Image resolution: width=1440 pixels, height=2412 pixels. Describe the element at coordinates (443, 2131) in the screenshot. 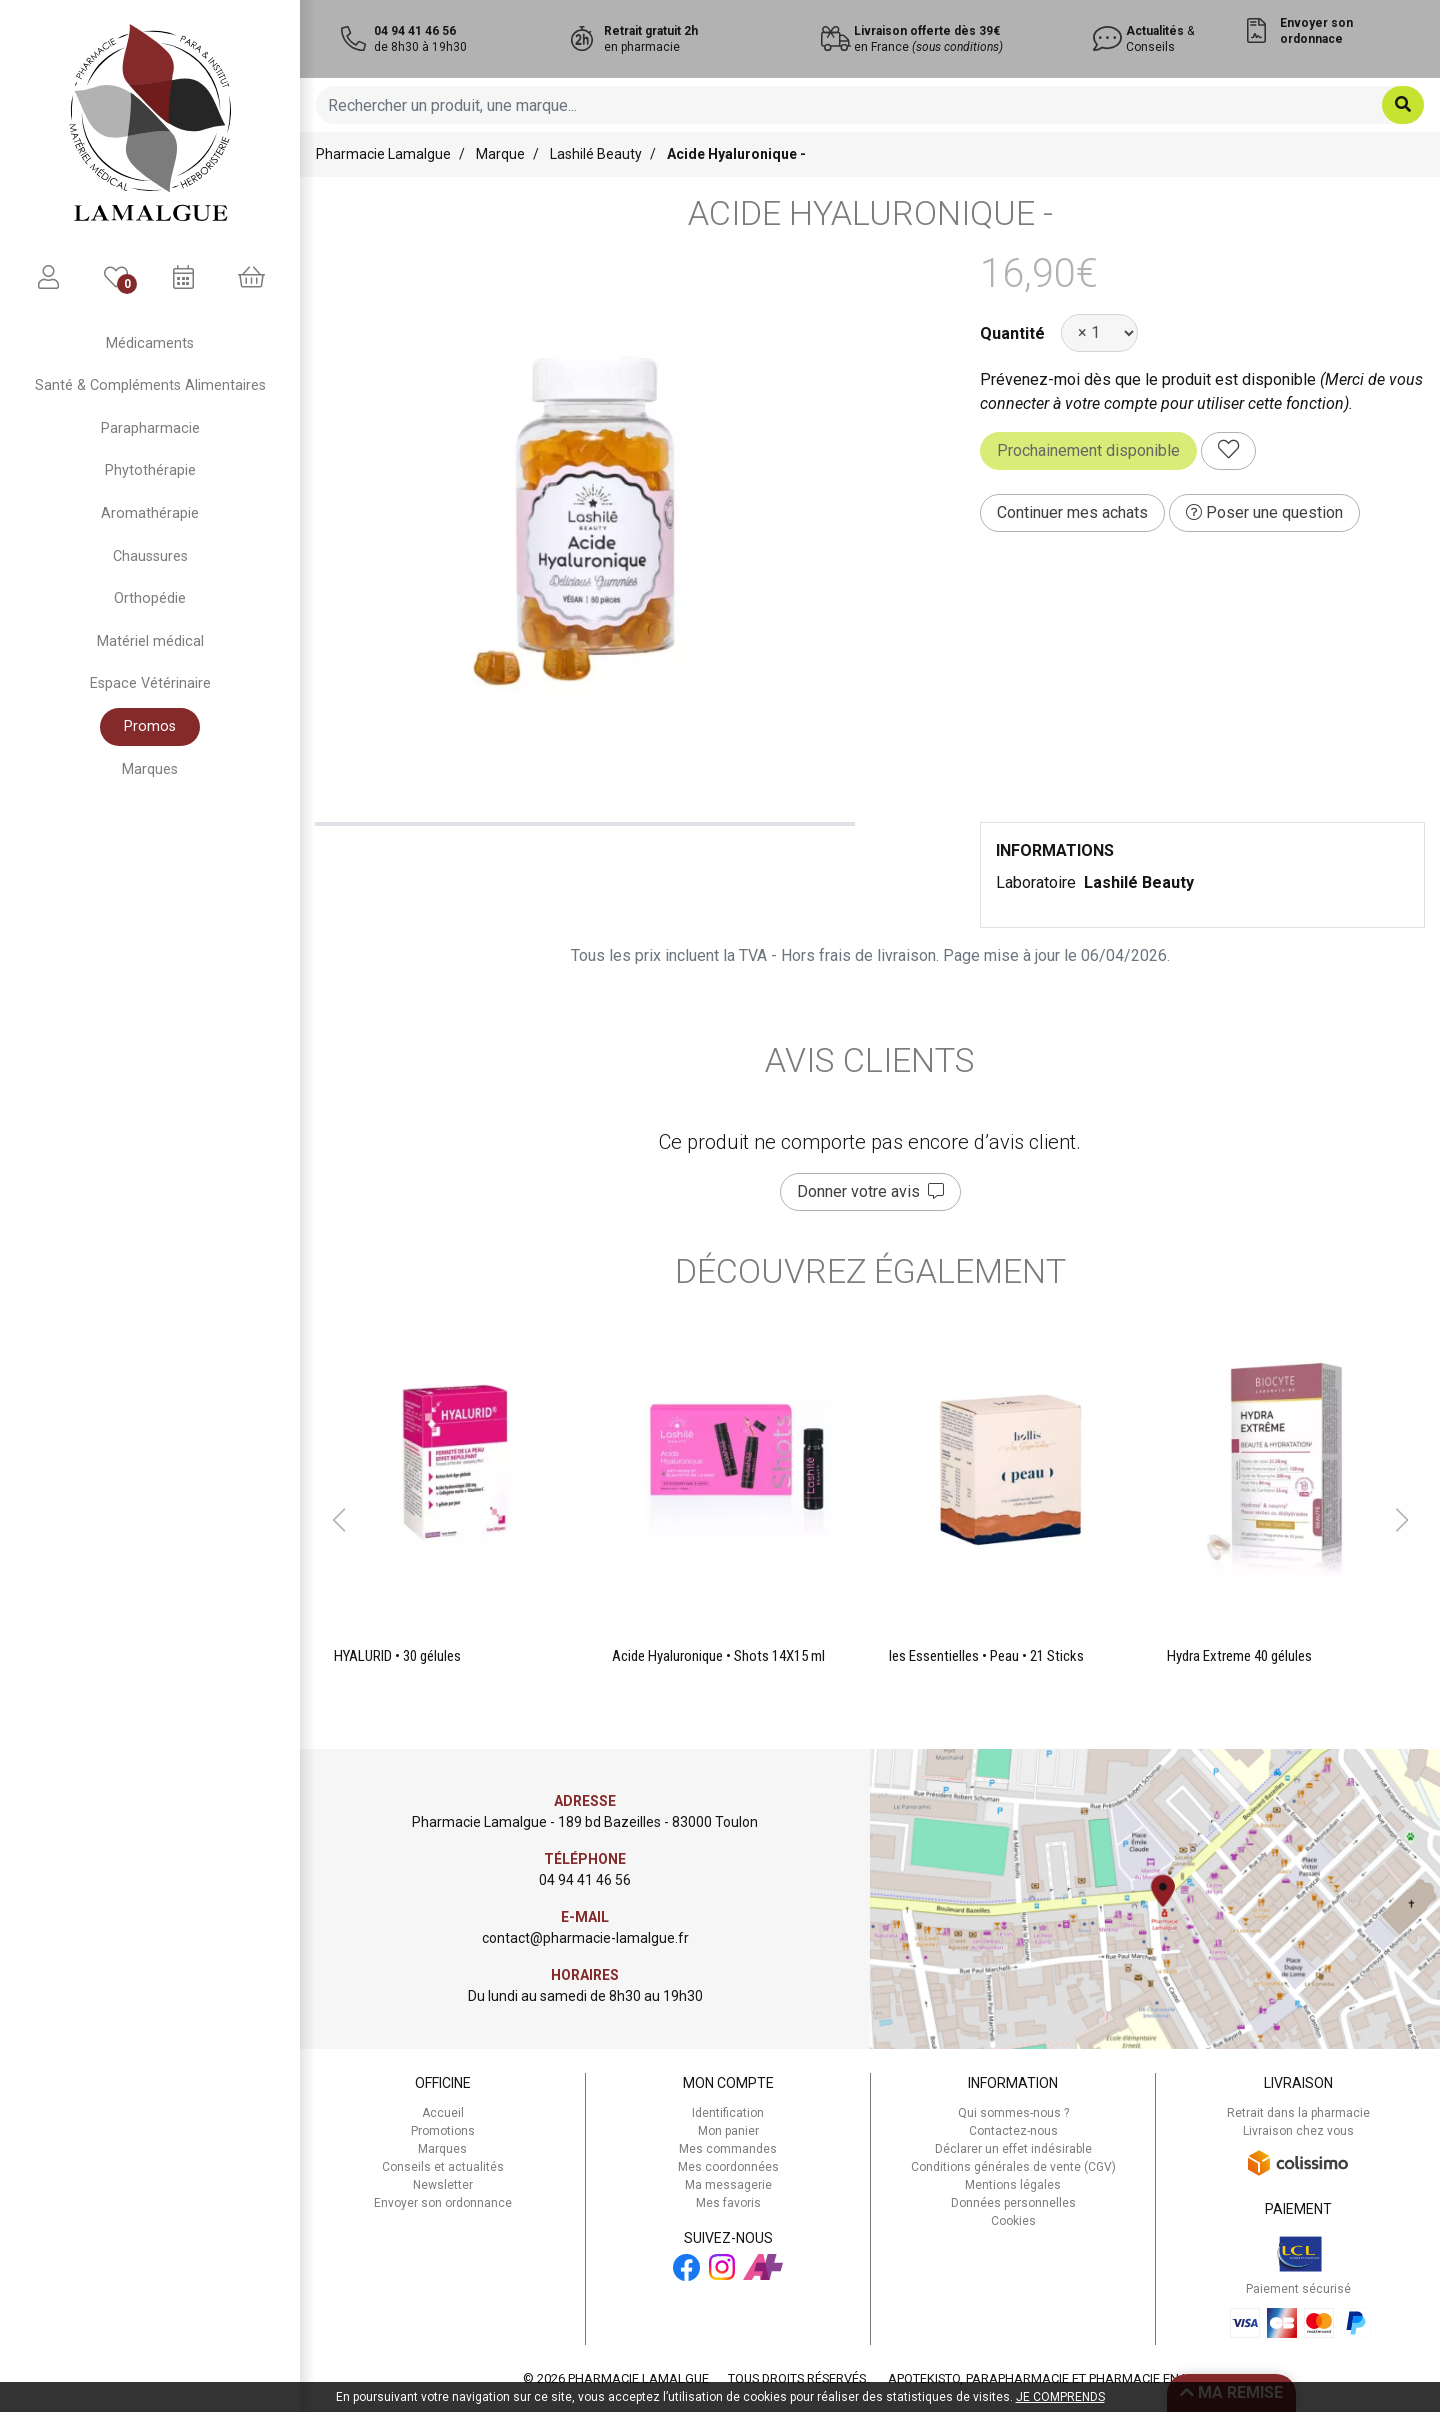

I see `Promotions` at that location.